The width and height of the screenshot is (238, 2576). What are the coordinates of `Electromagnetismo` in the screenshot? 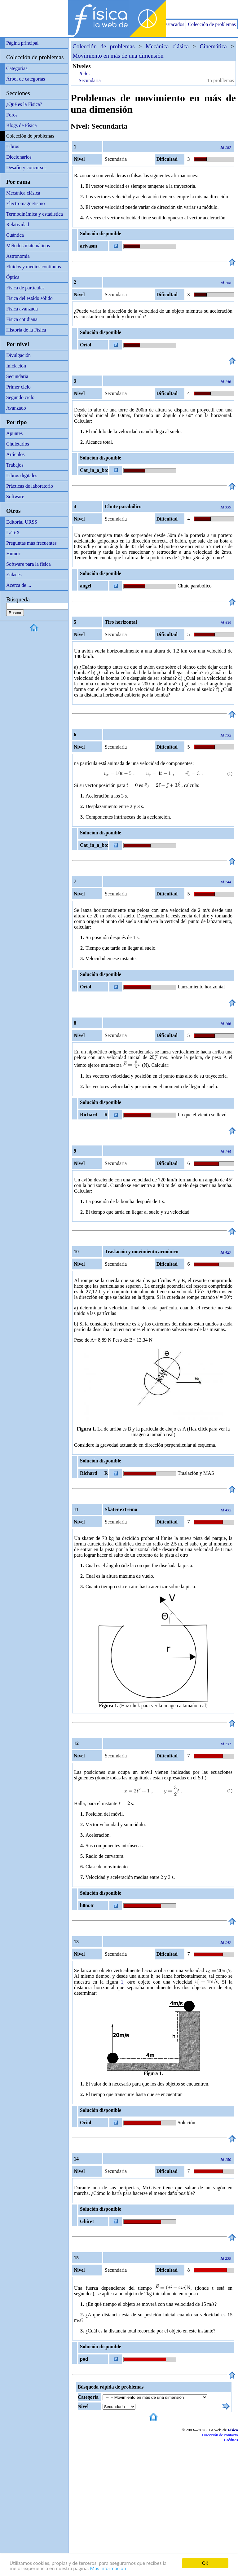 It's located at (25, 203).